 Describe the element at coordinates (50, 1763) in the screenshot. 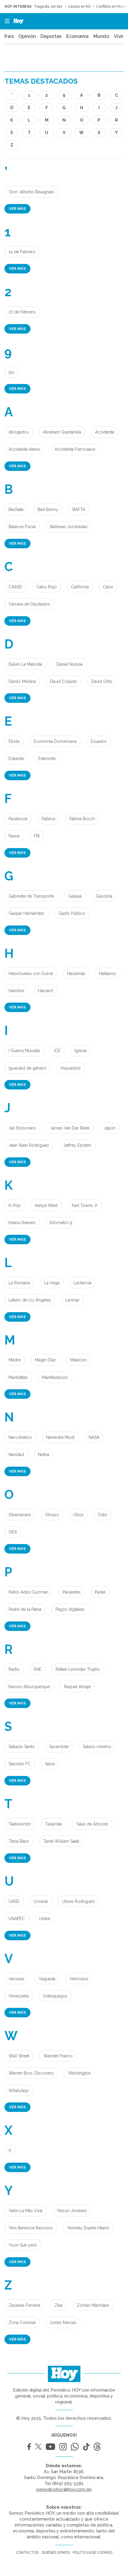

I see `Salsa` at that location.